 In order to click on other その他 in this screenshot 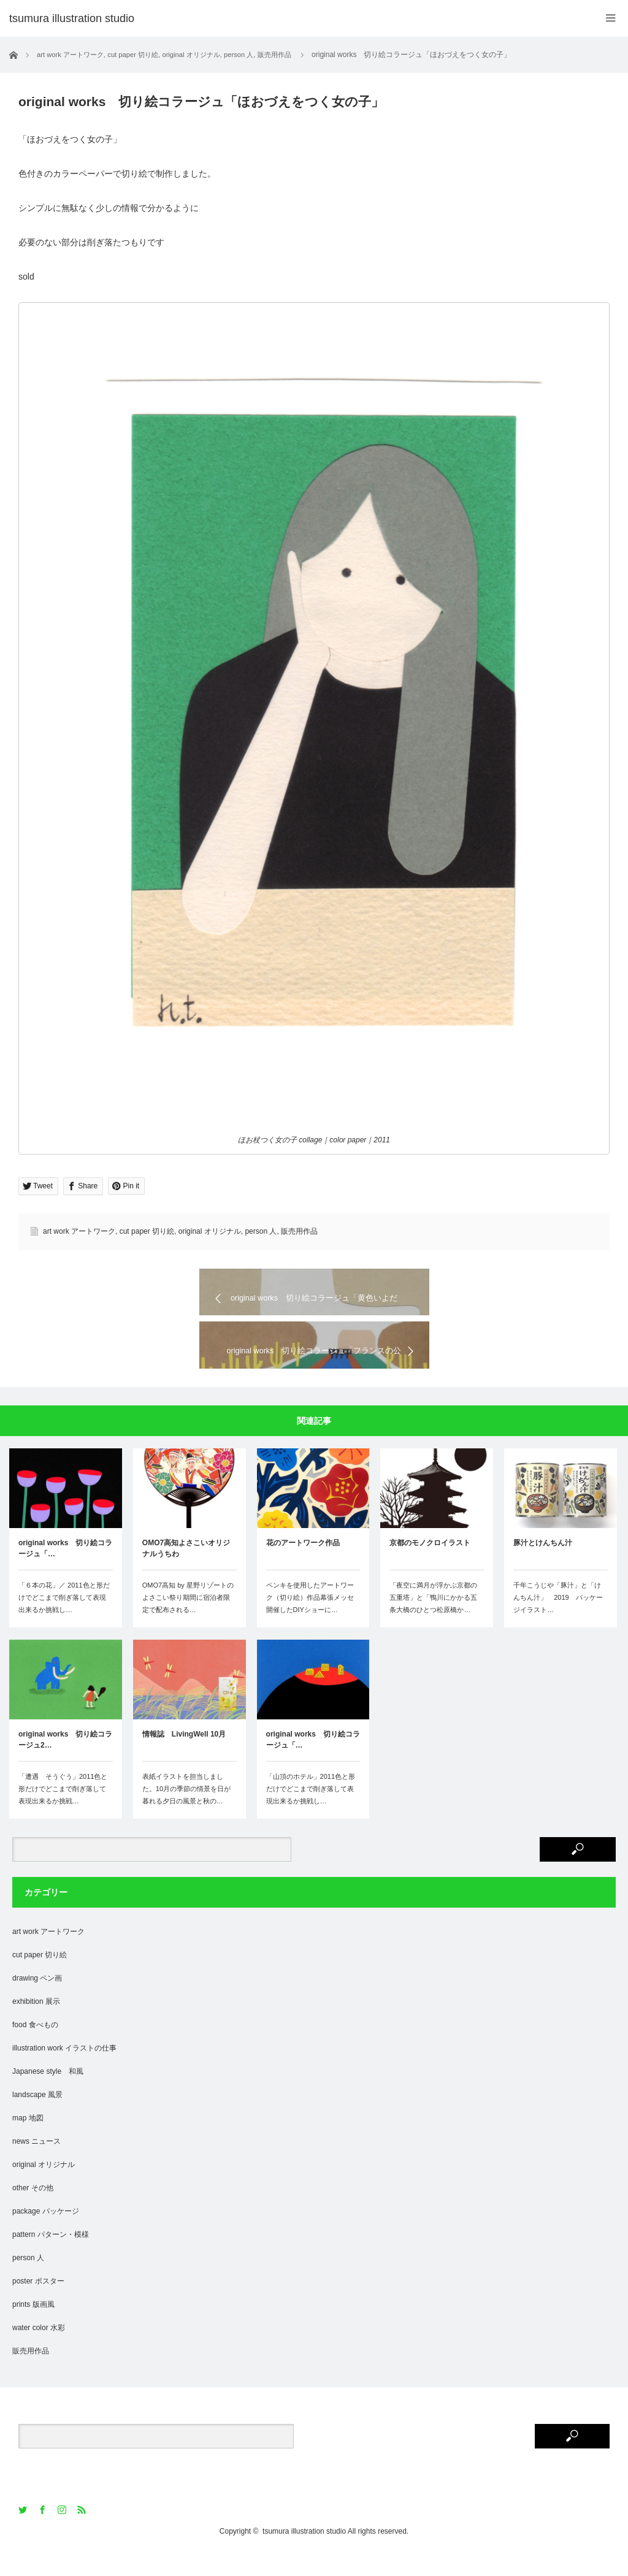, I will do `click(32, 2210)`.